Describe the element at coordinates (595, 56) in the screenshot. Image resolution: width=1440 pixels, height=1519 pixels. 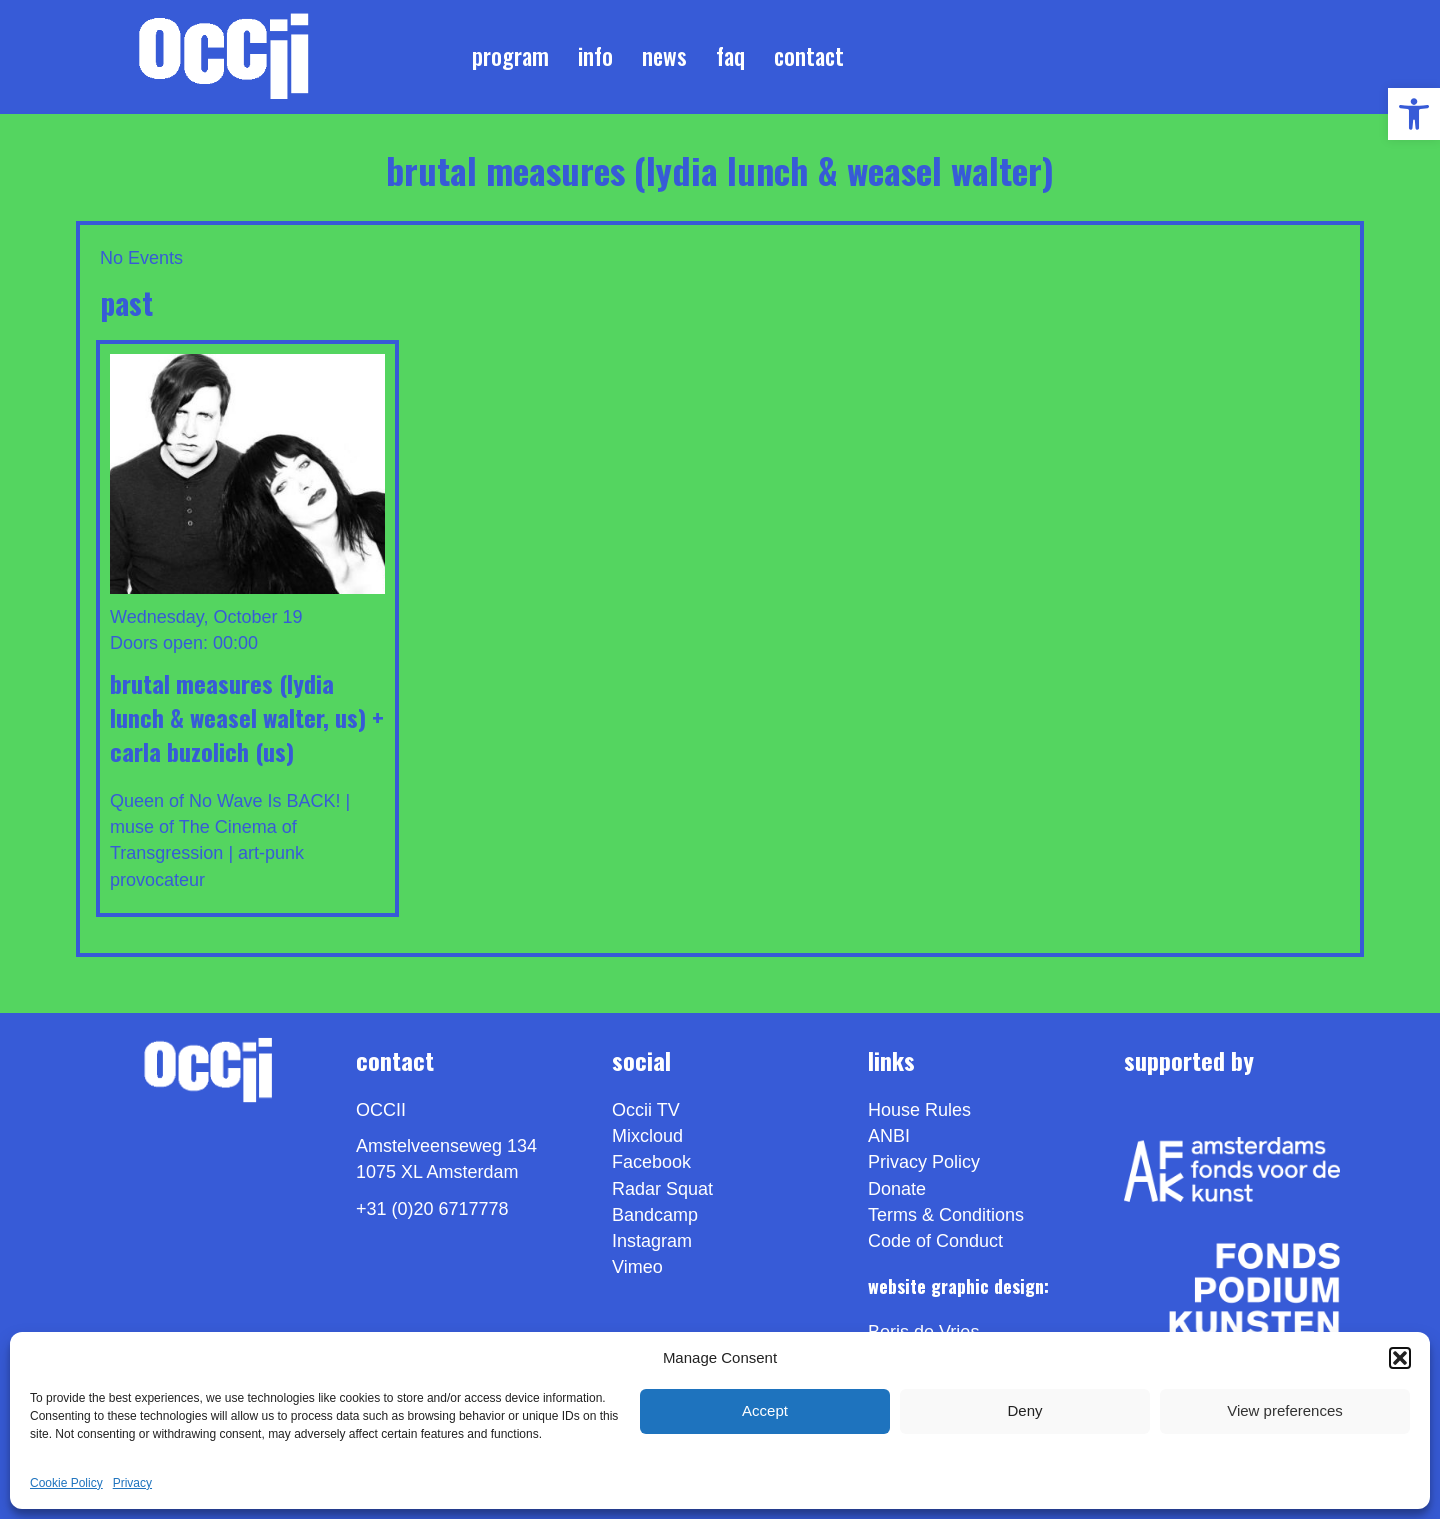
I see `Info [link]` at that location.